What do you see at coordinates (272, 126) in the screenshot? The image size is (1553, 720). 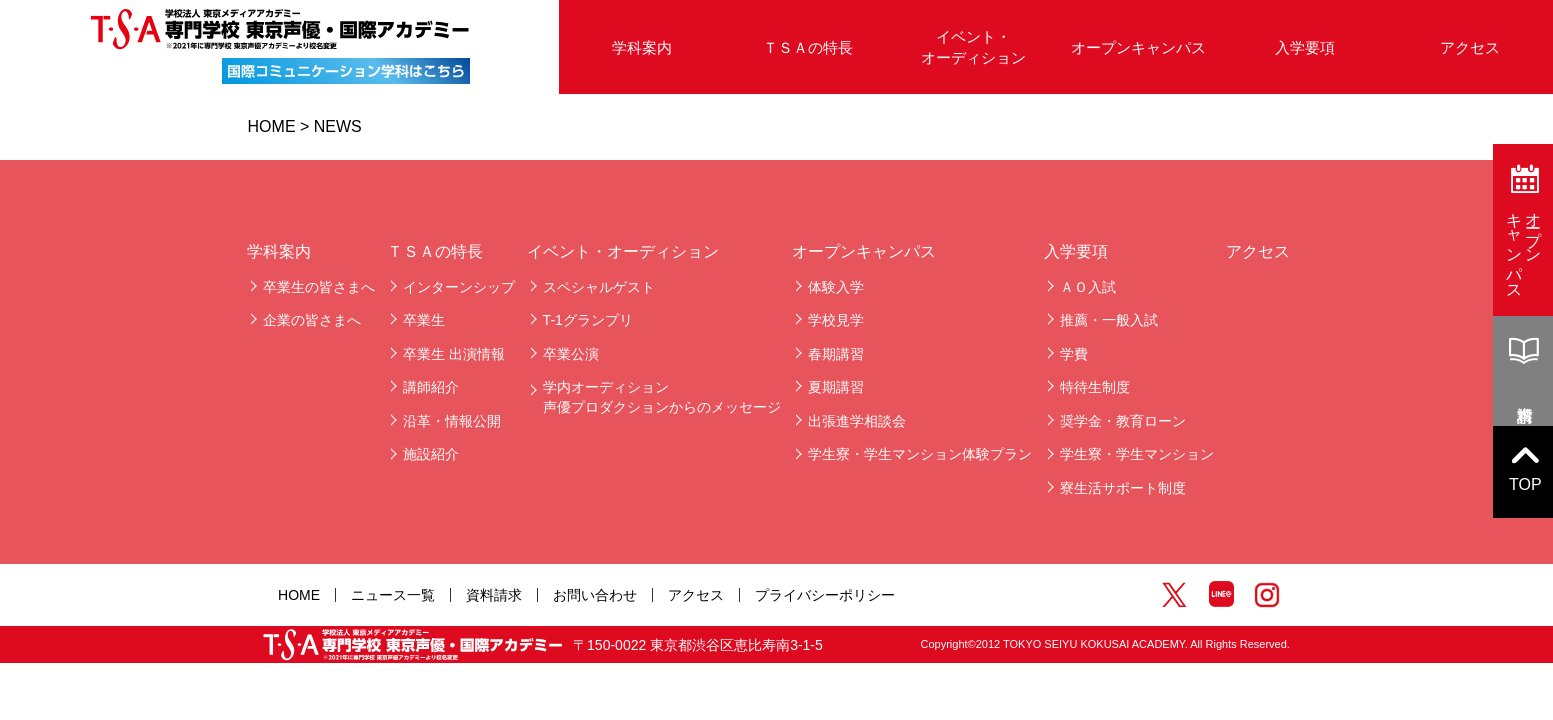 I see `HOME` at bounding box center [272, 126].